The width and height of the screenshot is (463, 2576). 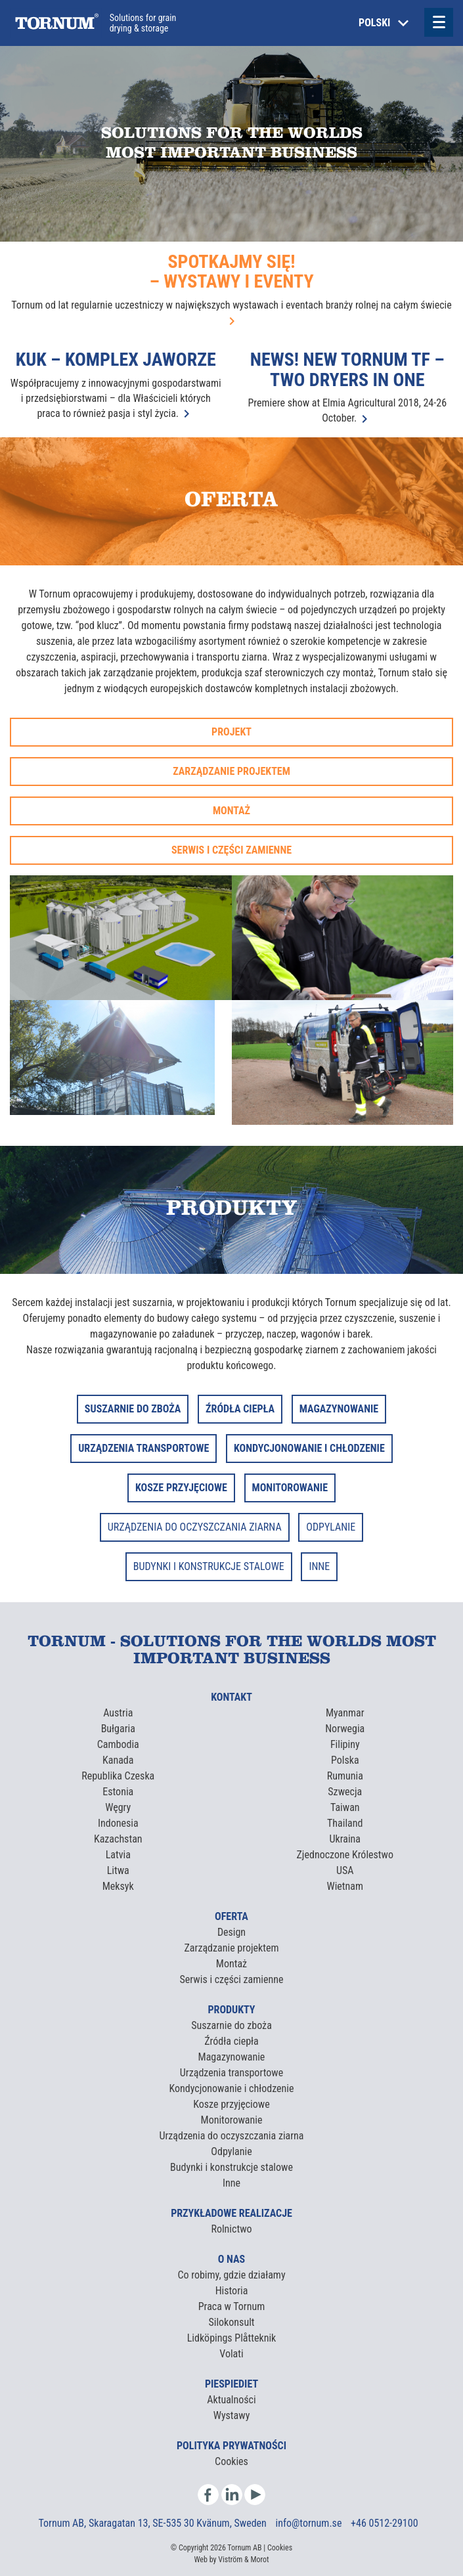 What do you see at coordinates (231, 2275) in the screenshot?
I see `Co robimy, gdzie działamy` at bounding box center [231, 2275].